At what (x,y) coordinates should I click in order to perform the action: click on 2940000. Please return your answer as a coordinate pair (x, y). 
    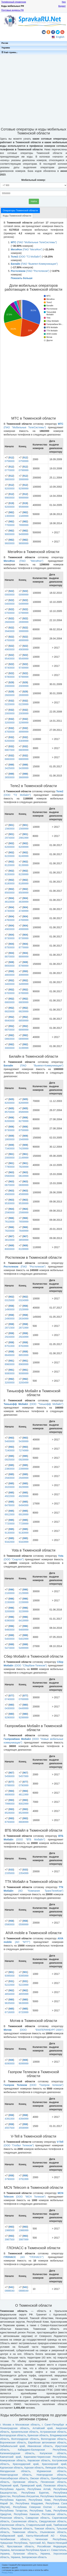
    Looking at the image, I should click on (10, 1477).